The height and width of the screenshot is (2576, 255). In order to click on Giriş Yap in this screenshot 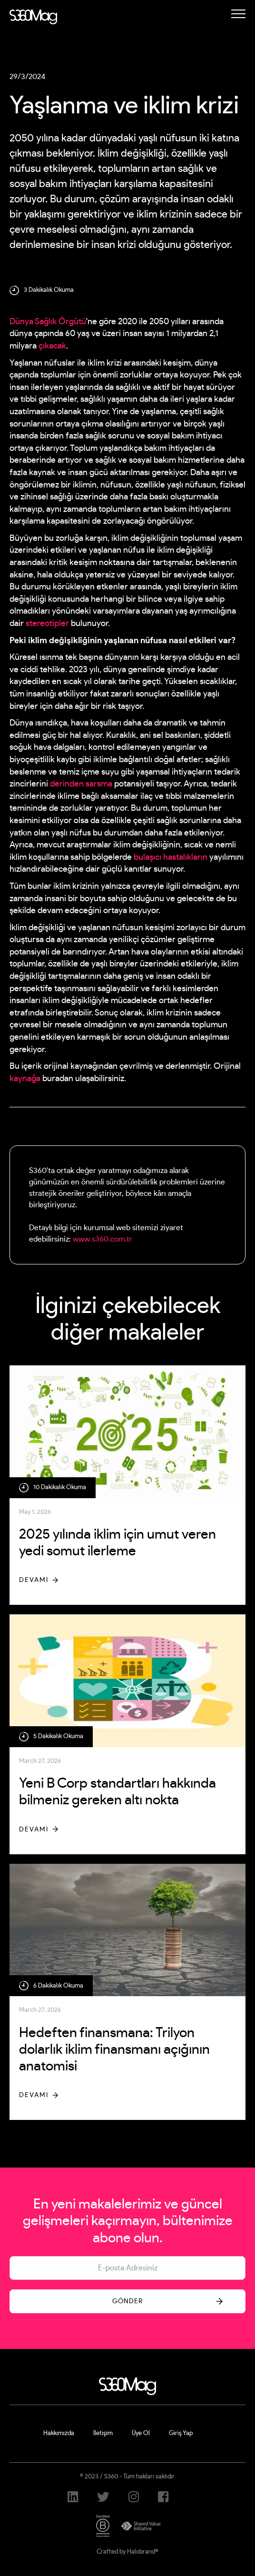, I will do `click(181, 2433)`.